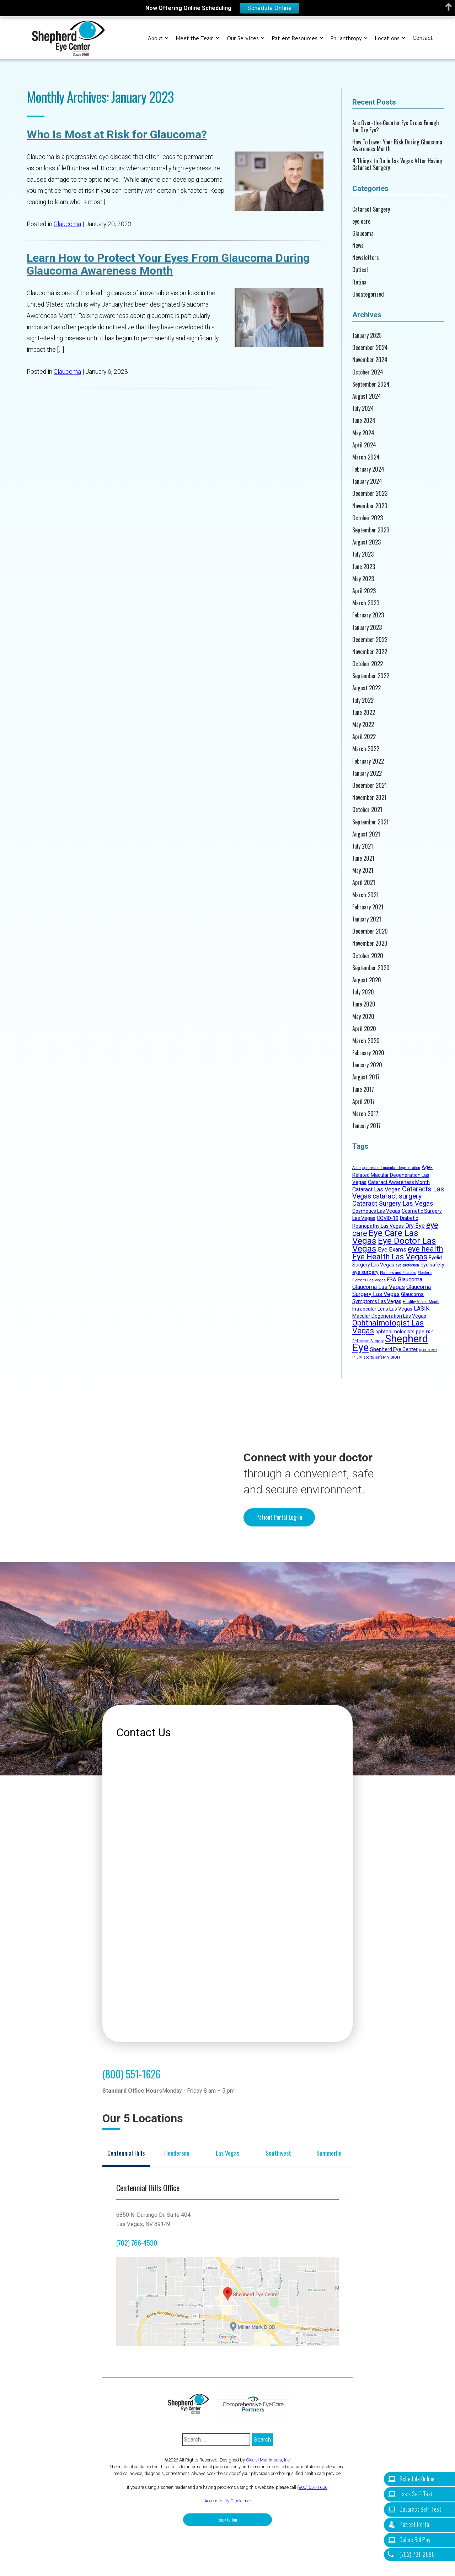 This screenshot has height=2576, width=455. What do you see at coordinates (393, 1357) in the screenshot?
I see `vision [vision (2 items)]` at bounding box center [393, 1357].